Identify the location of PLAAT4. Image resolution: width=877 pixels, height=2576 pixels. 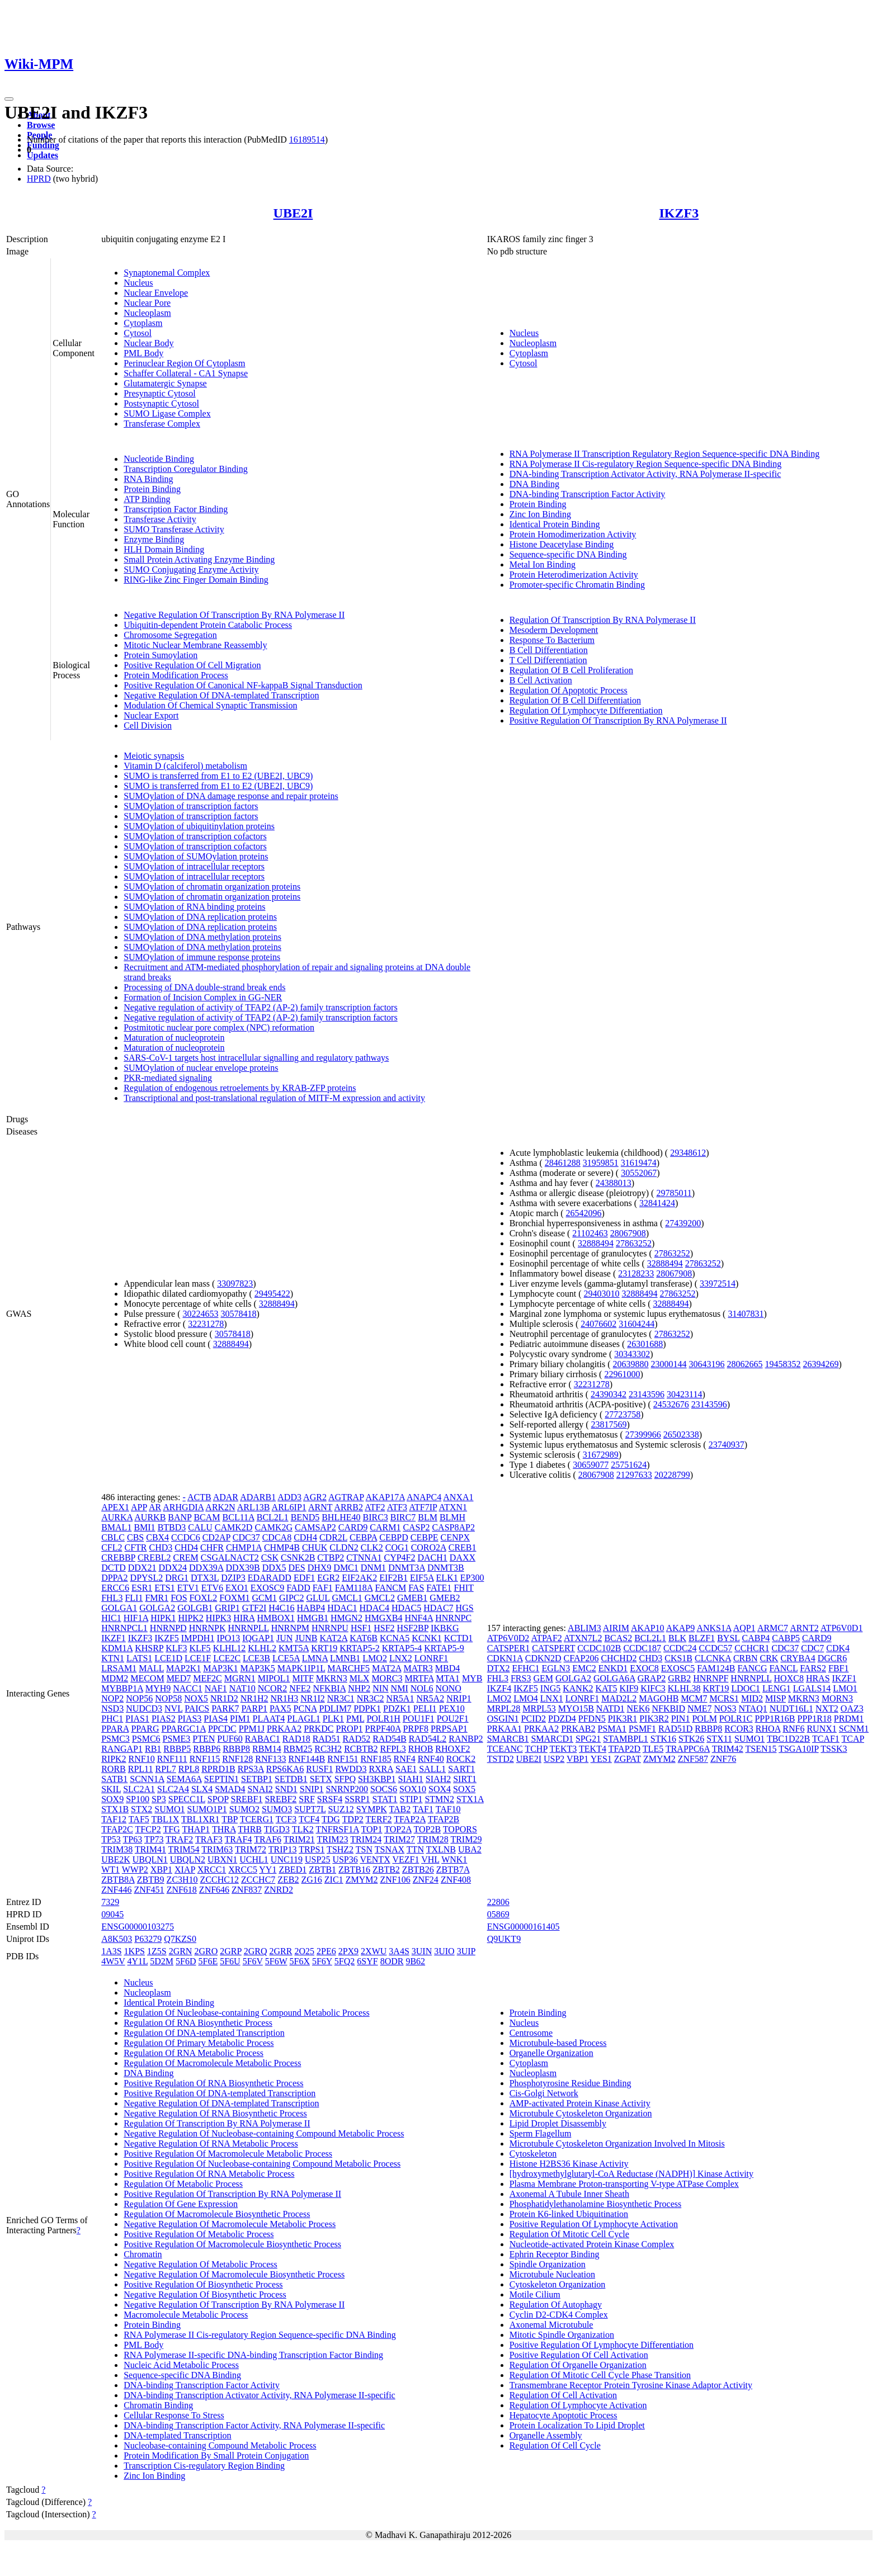
(268, 1718).